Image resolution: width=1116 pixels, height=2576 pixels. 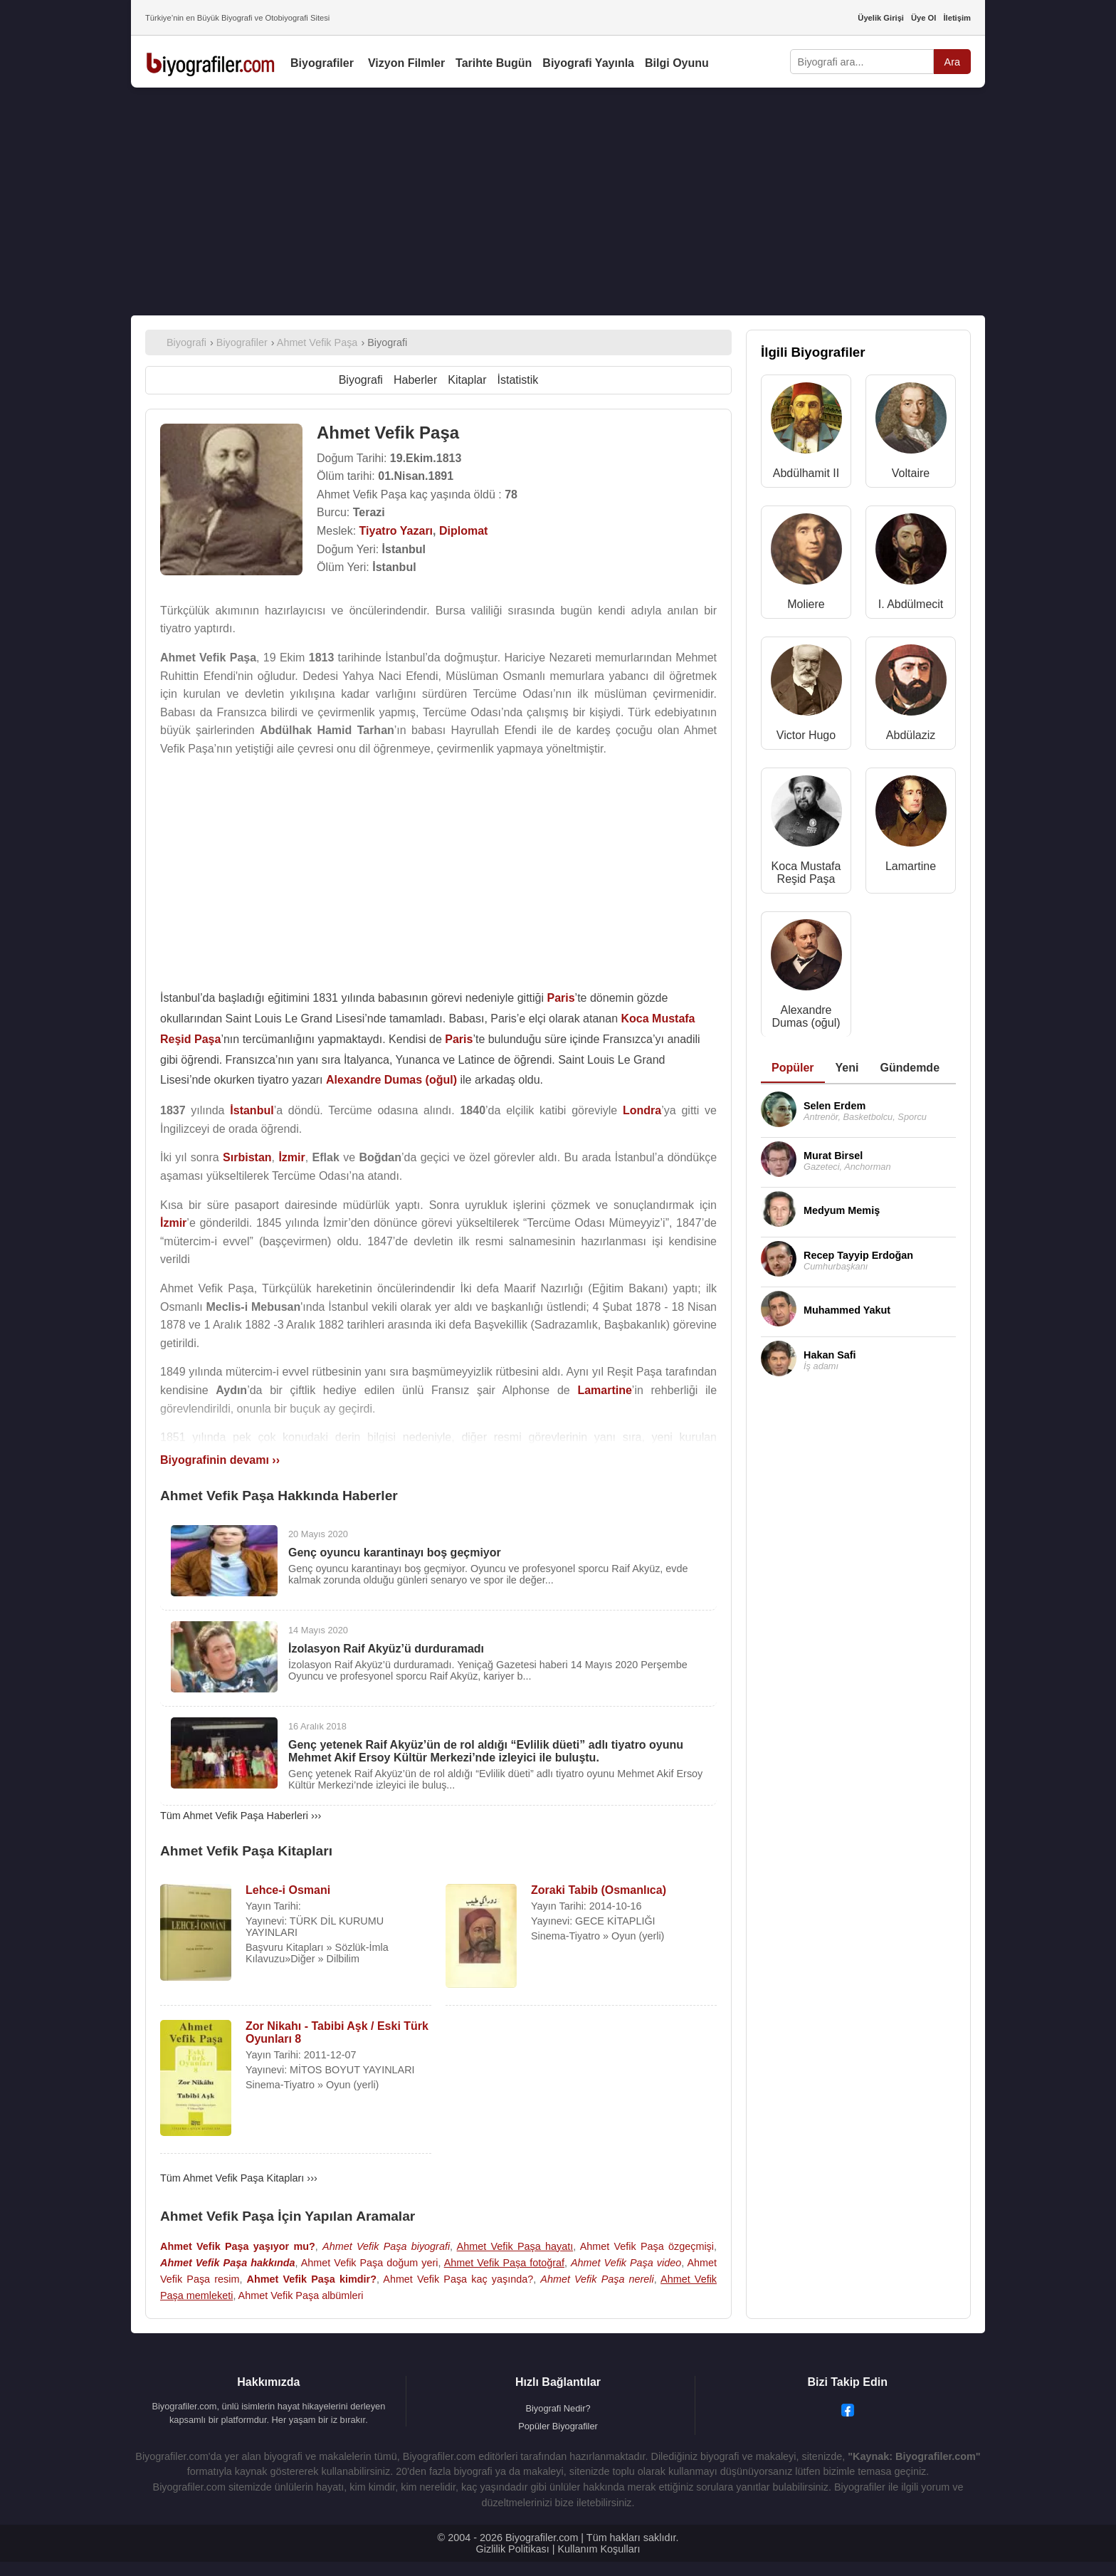 I want to click on Voltaire, so click(x=911, y=473).